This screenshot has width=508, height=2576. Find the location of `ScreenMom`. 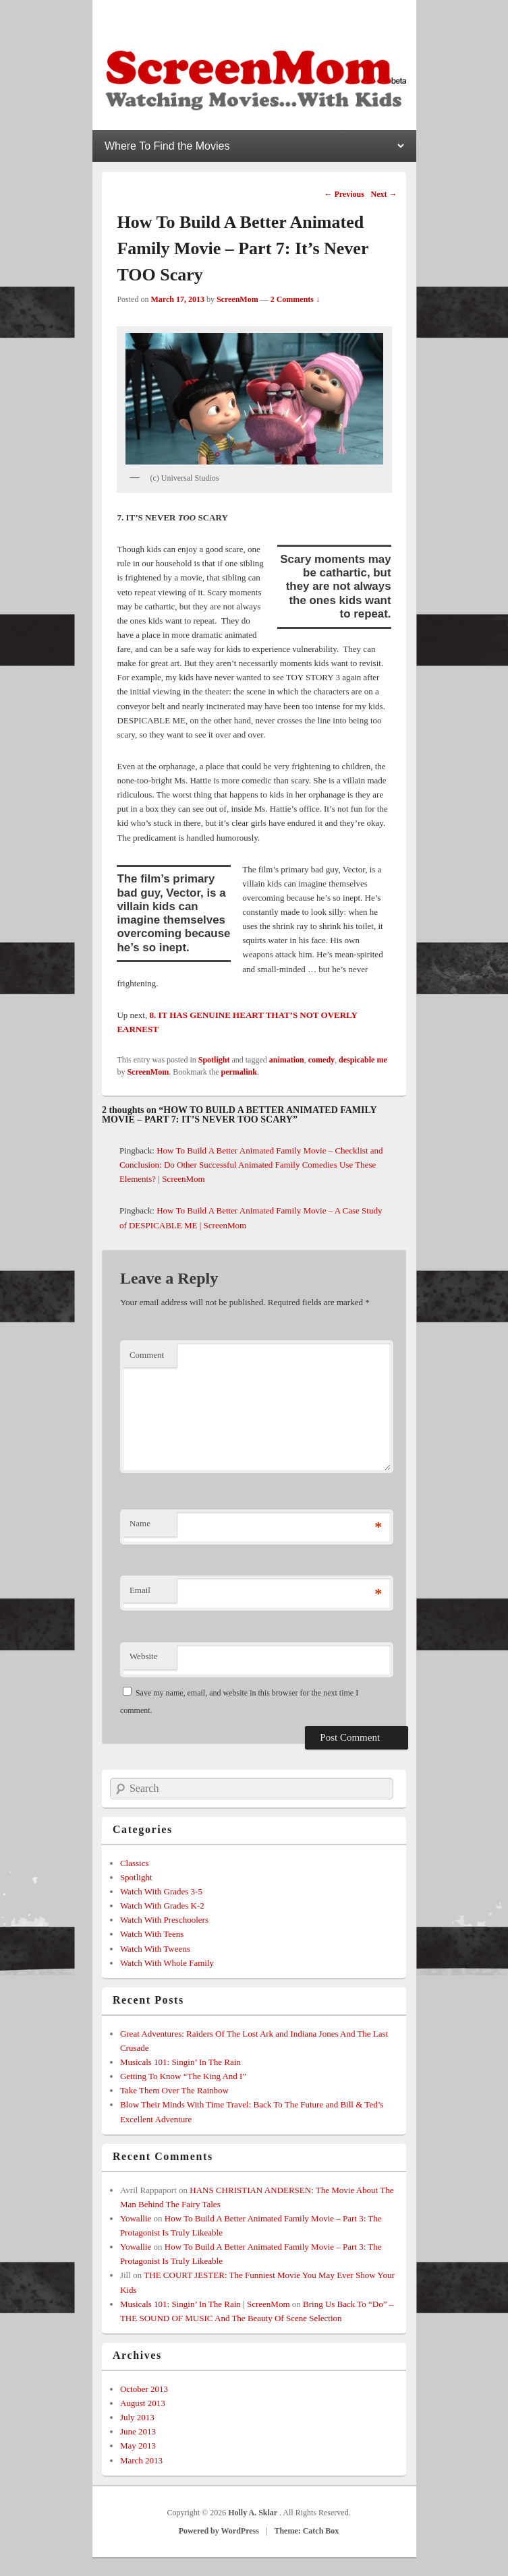

ScreenMom is located at coordinates (237, 299).